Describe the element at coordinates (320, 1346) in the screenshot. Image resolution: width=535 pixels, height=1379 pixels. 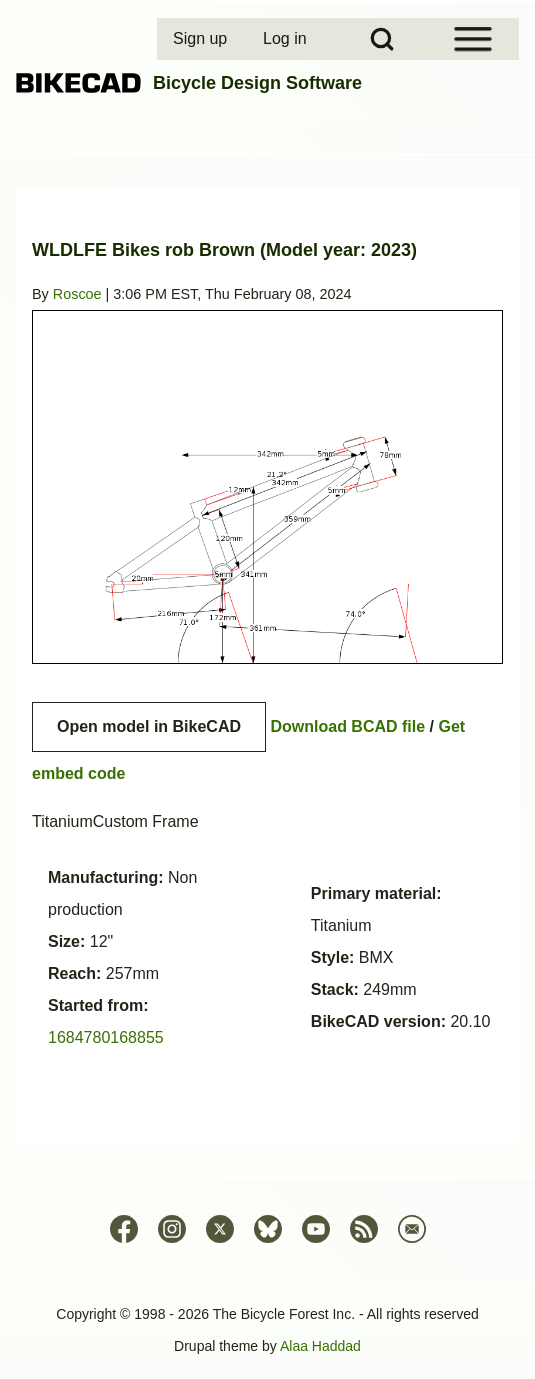
I see `Alaa Haddad` at that location.